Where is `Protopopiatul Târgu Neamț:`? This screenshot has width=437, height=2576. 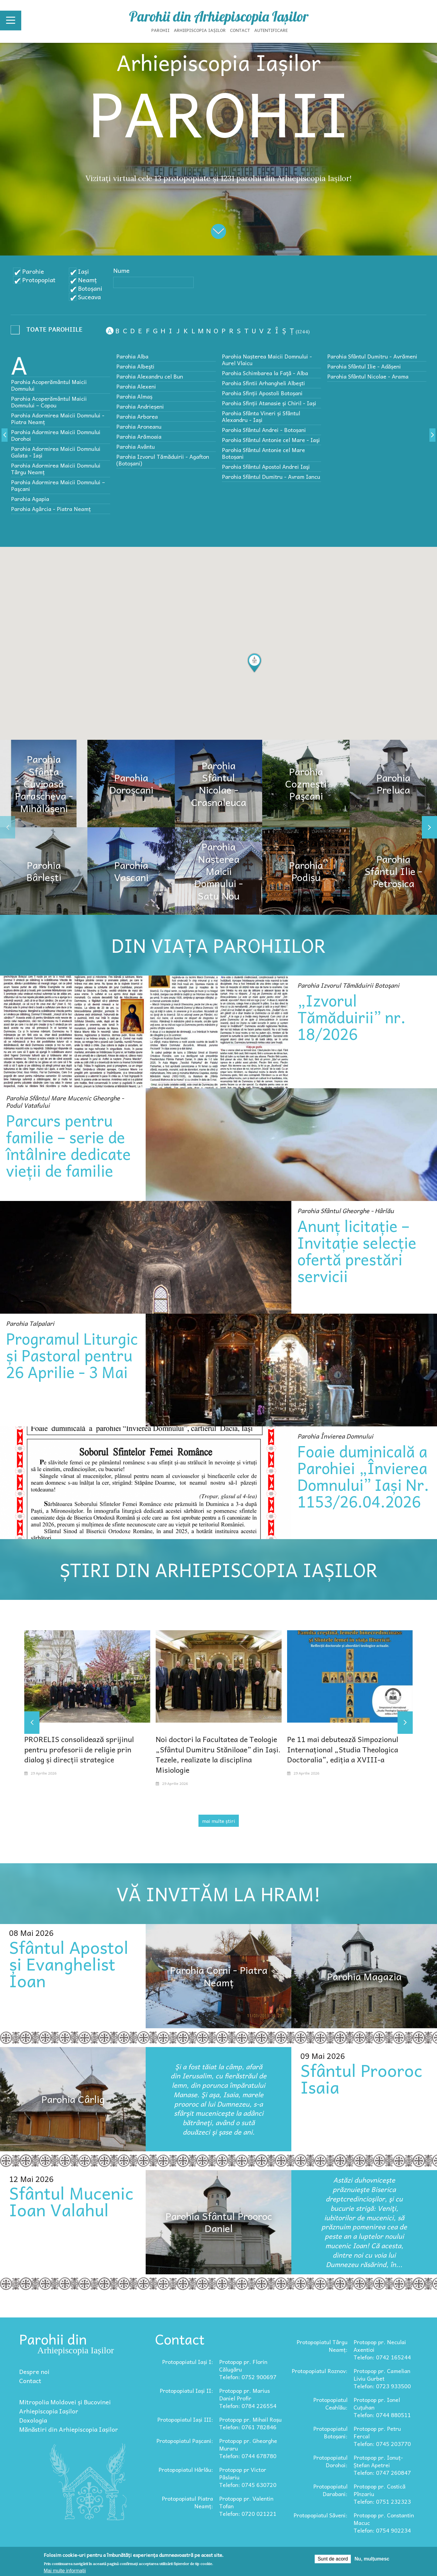
Protopopiatul Târgu Neamț: is located at coordinates (321, 2346).